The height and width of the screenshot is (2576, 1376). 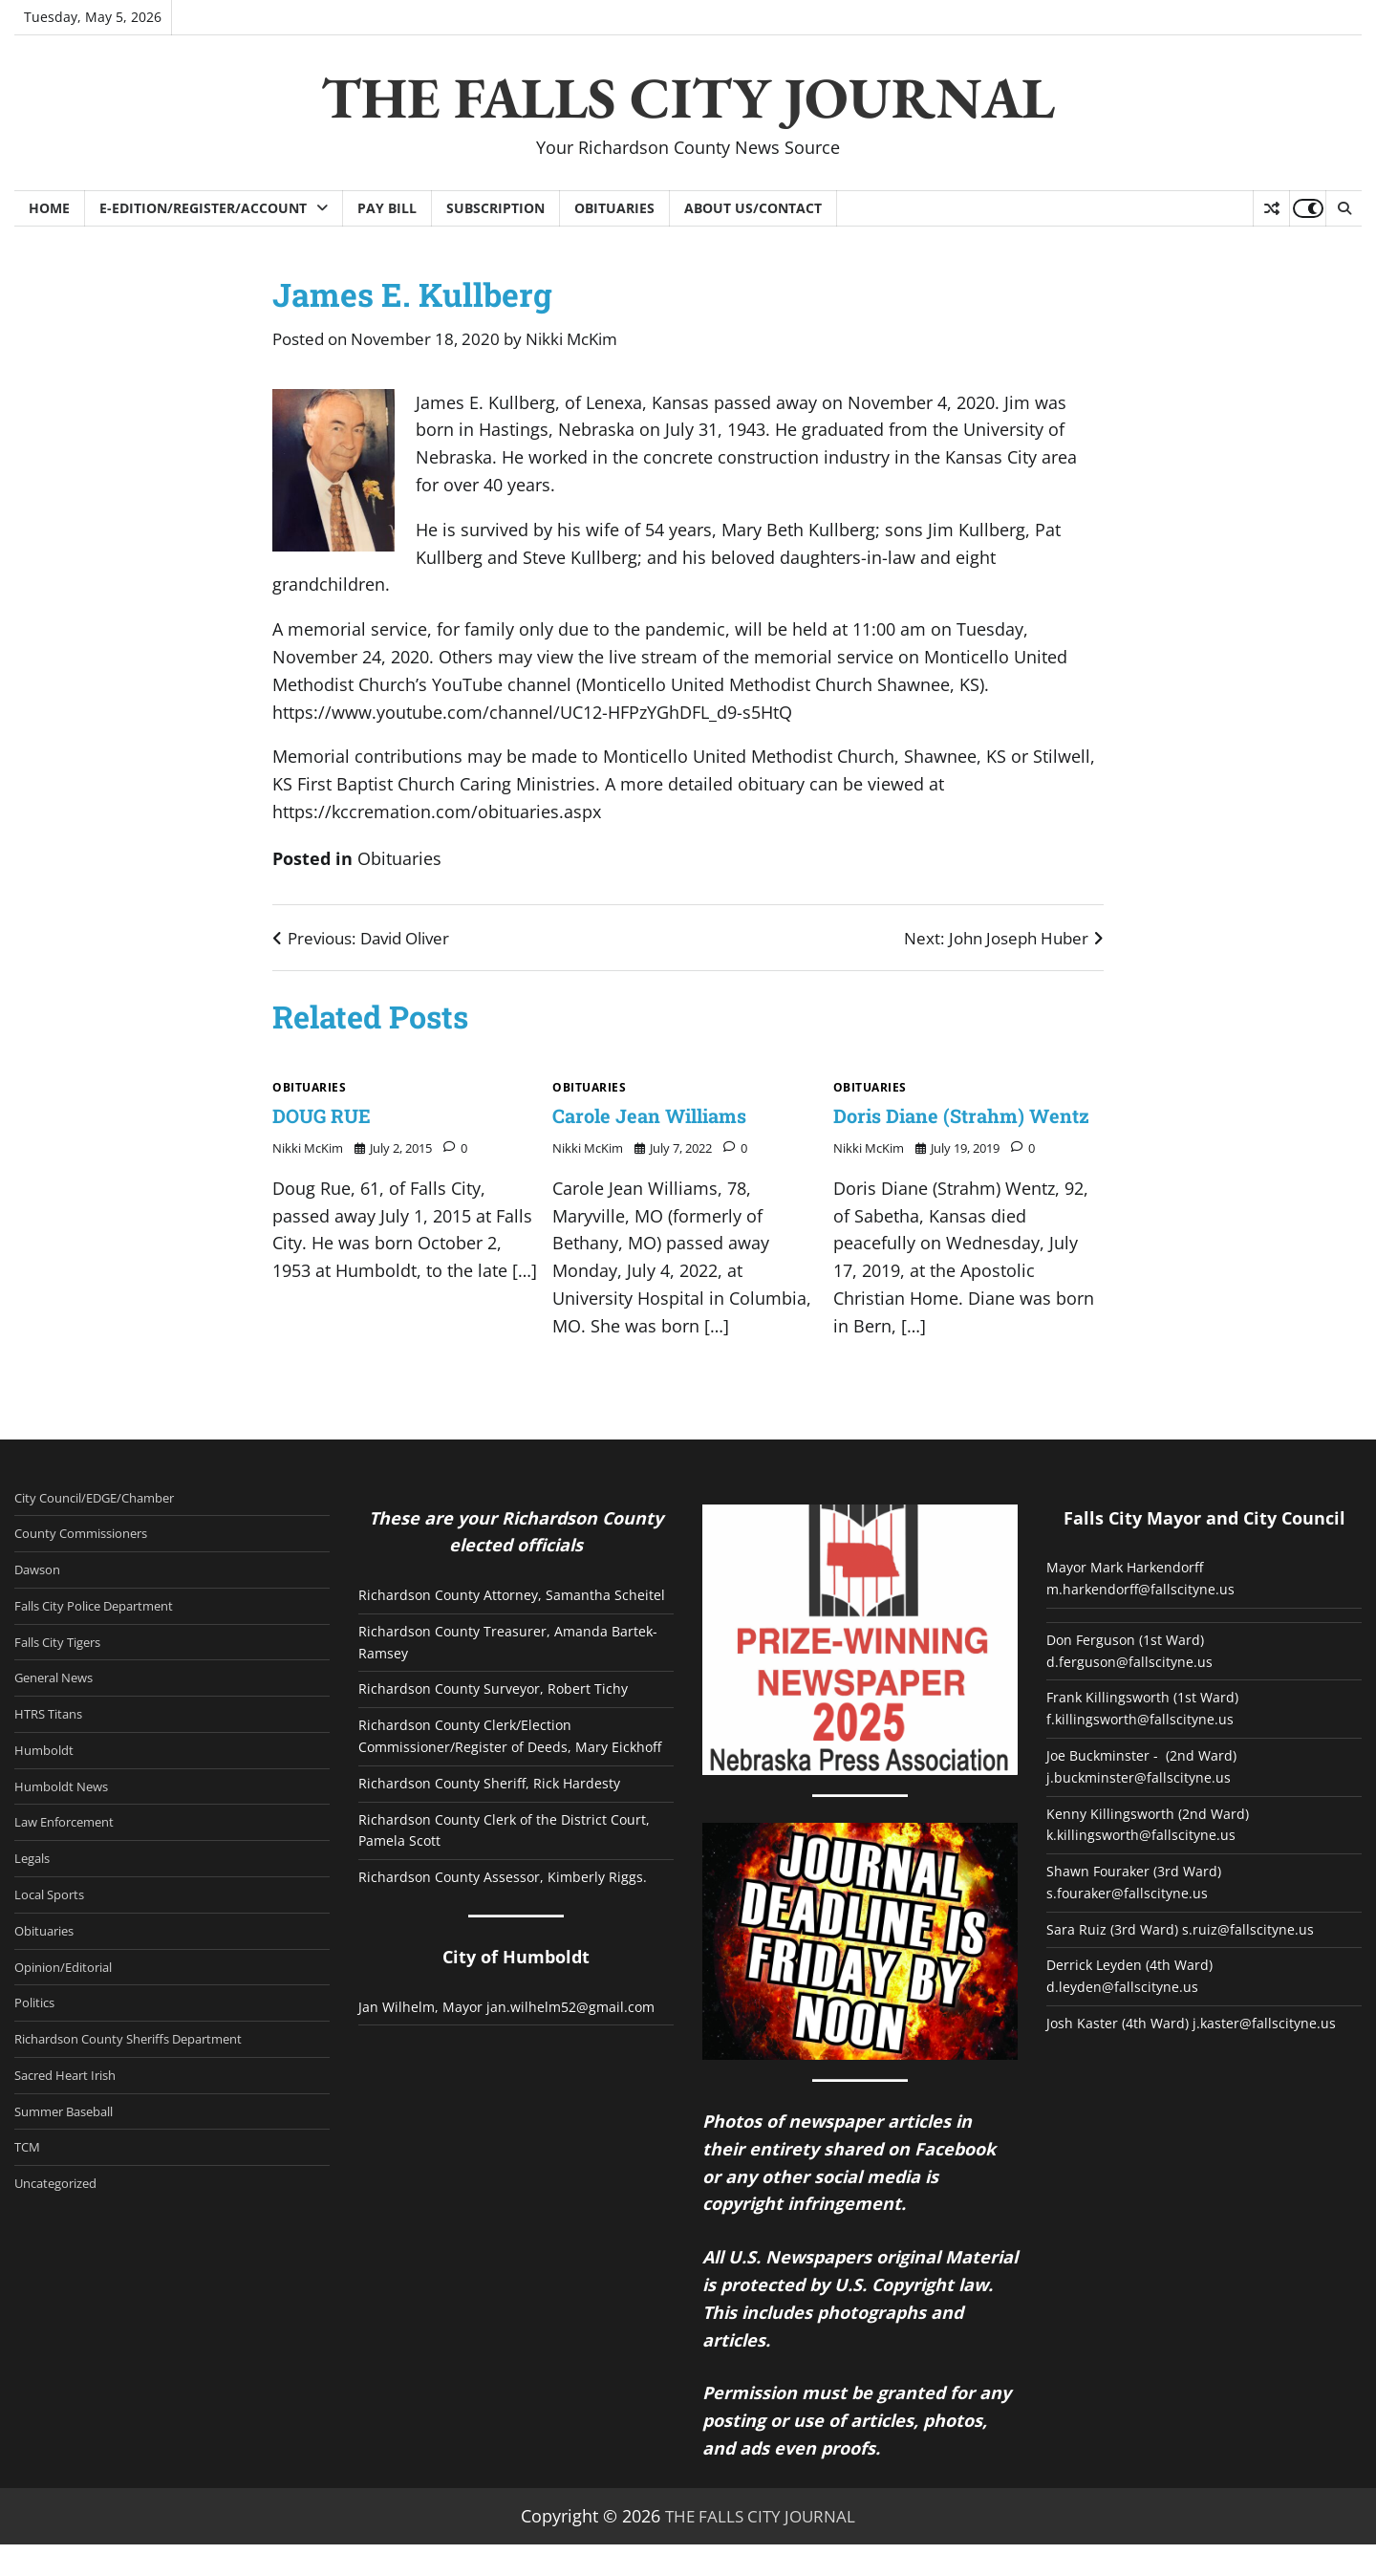 What do you see at coordinates (943, 1130) in the screenshot?
I see `Doris Diane (Strahm) Wentz` at bounding box center [943, 1130].